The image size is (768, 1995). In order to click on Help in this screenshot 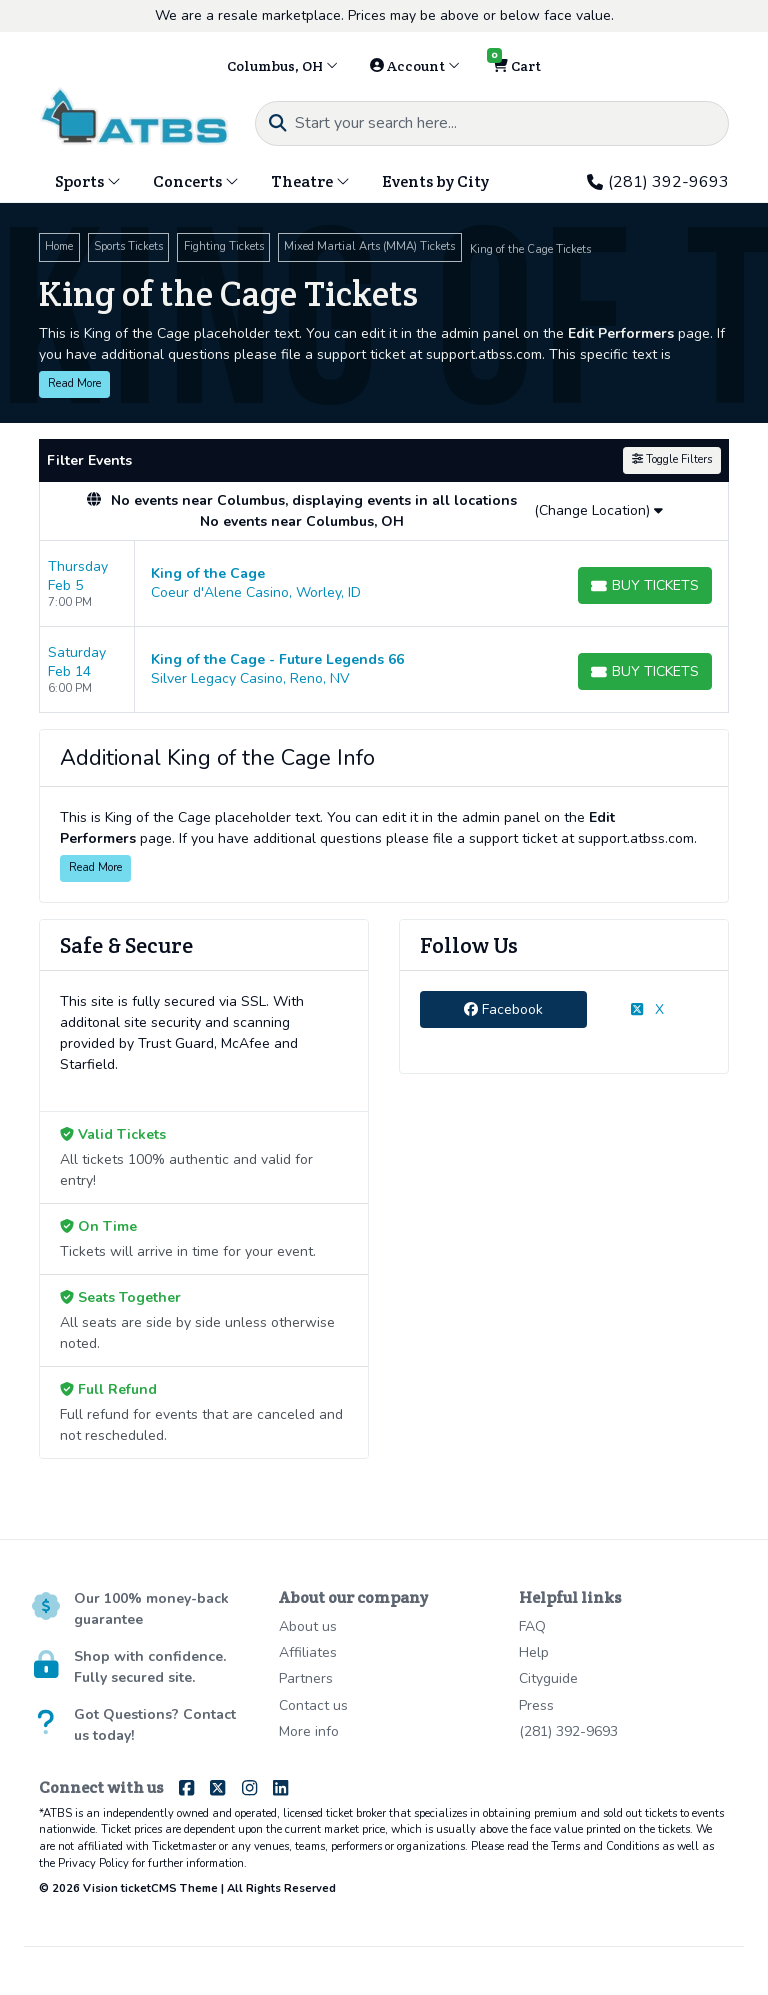, I will do `click(534, 1652)`.